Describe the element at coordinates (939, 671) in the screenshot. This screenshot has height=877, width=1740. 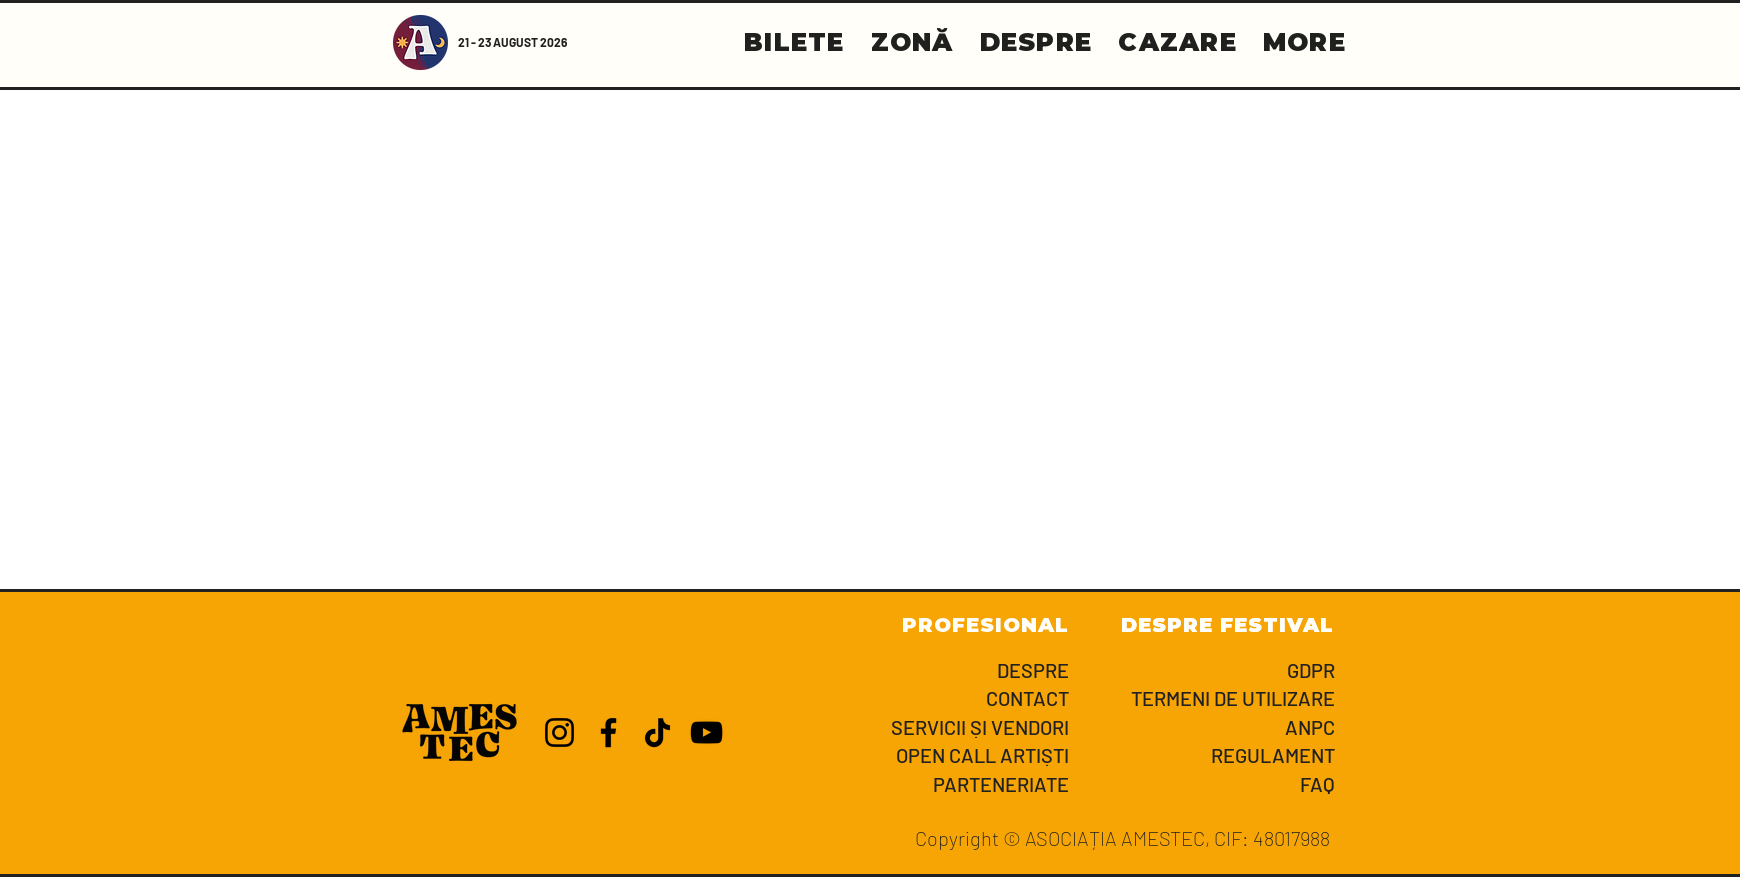
I see `[DESPRE]` at that location.